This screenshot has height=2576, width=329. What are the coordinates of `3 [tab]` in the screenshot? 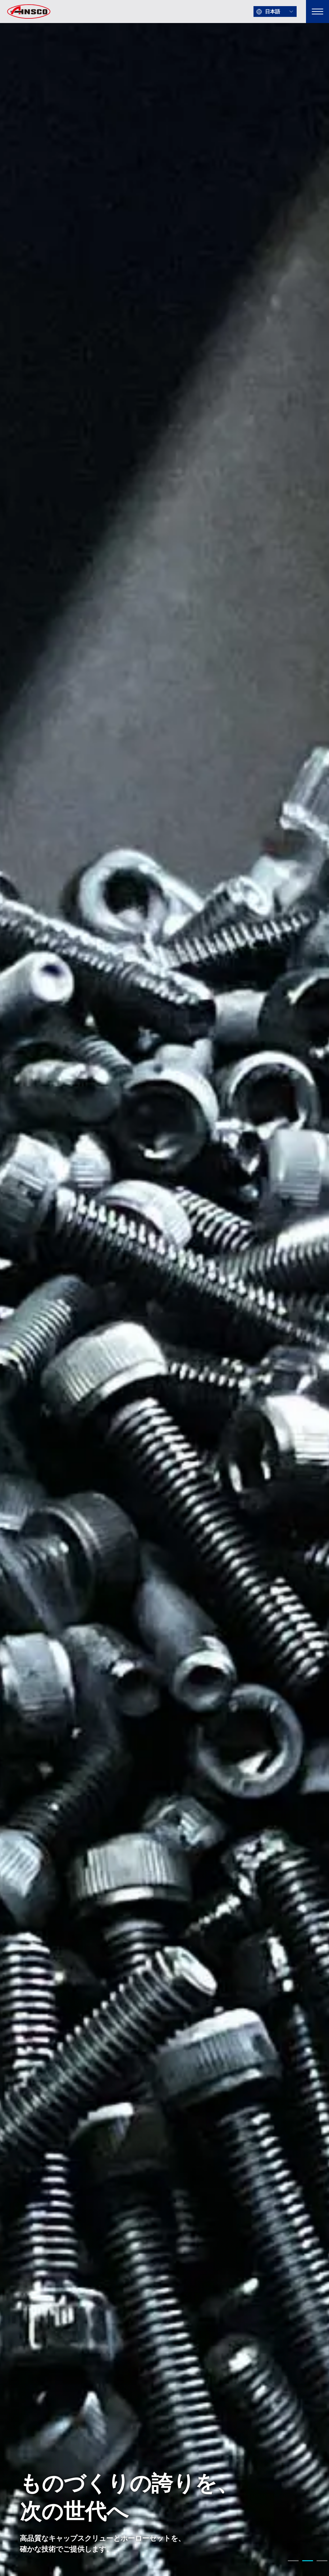 It's located at (321, 2562).